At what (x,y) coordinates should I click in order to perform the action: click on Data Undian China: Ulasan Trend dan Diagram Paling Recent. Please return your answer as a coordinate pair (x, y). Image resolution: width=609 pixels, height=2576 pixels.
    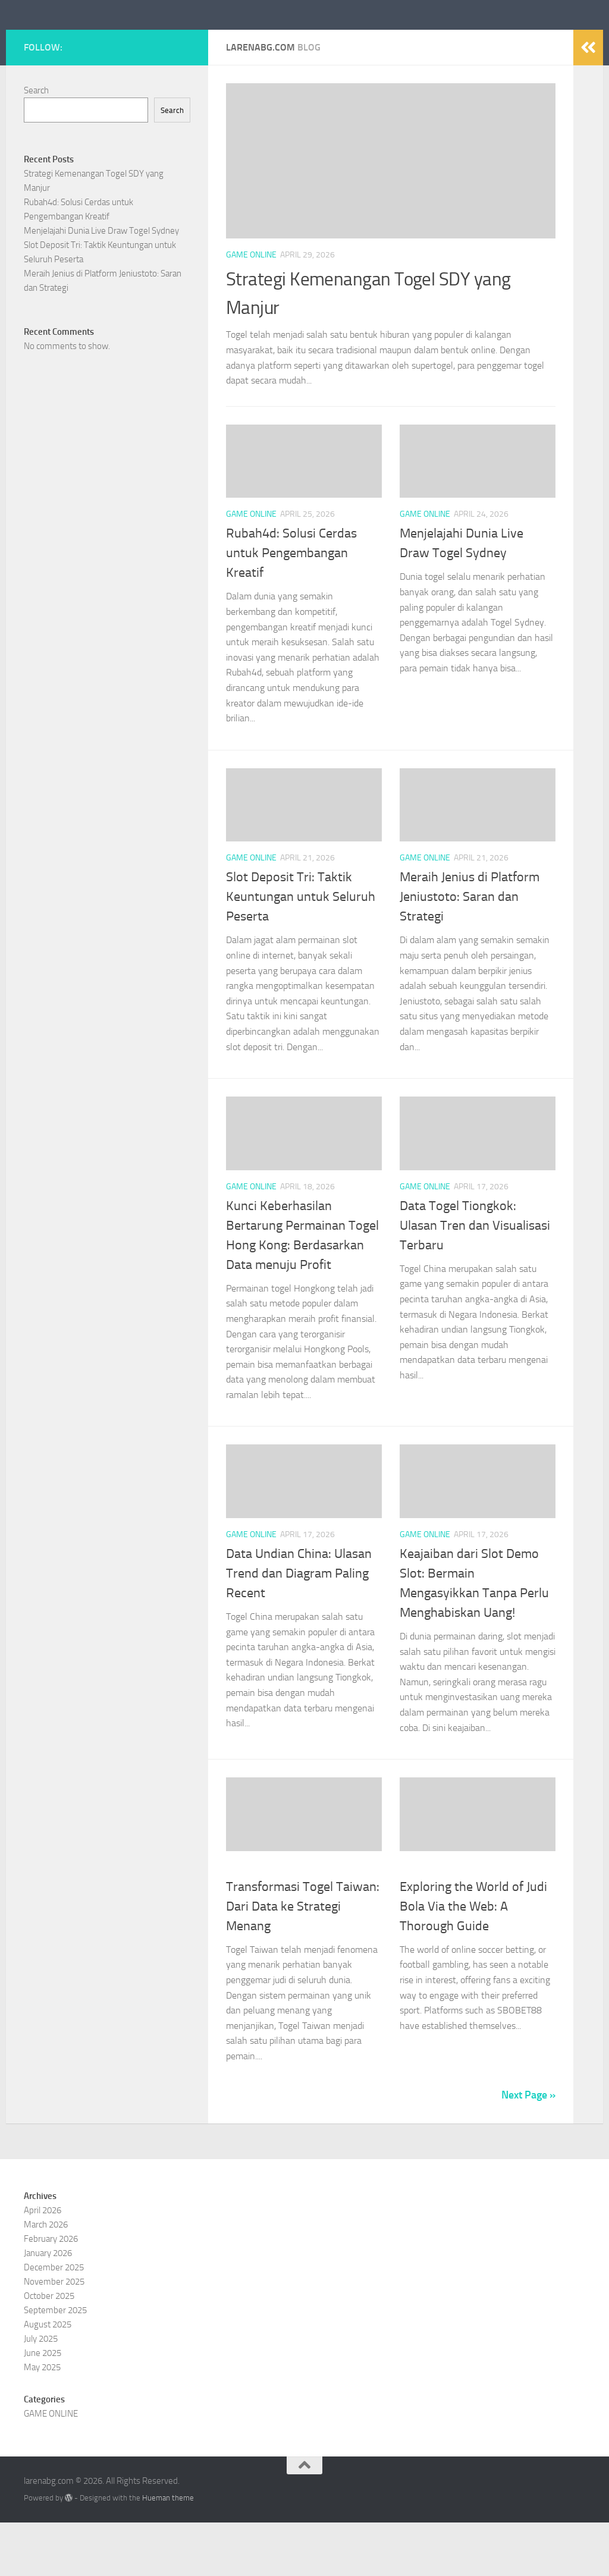
    Looking at the image, I should click on (299, 1627).